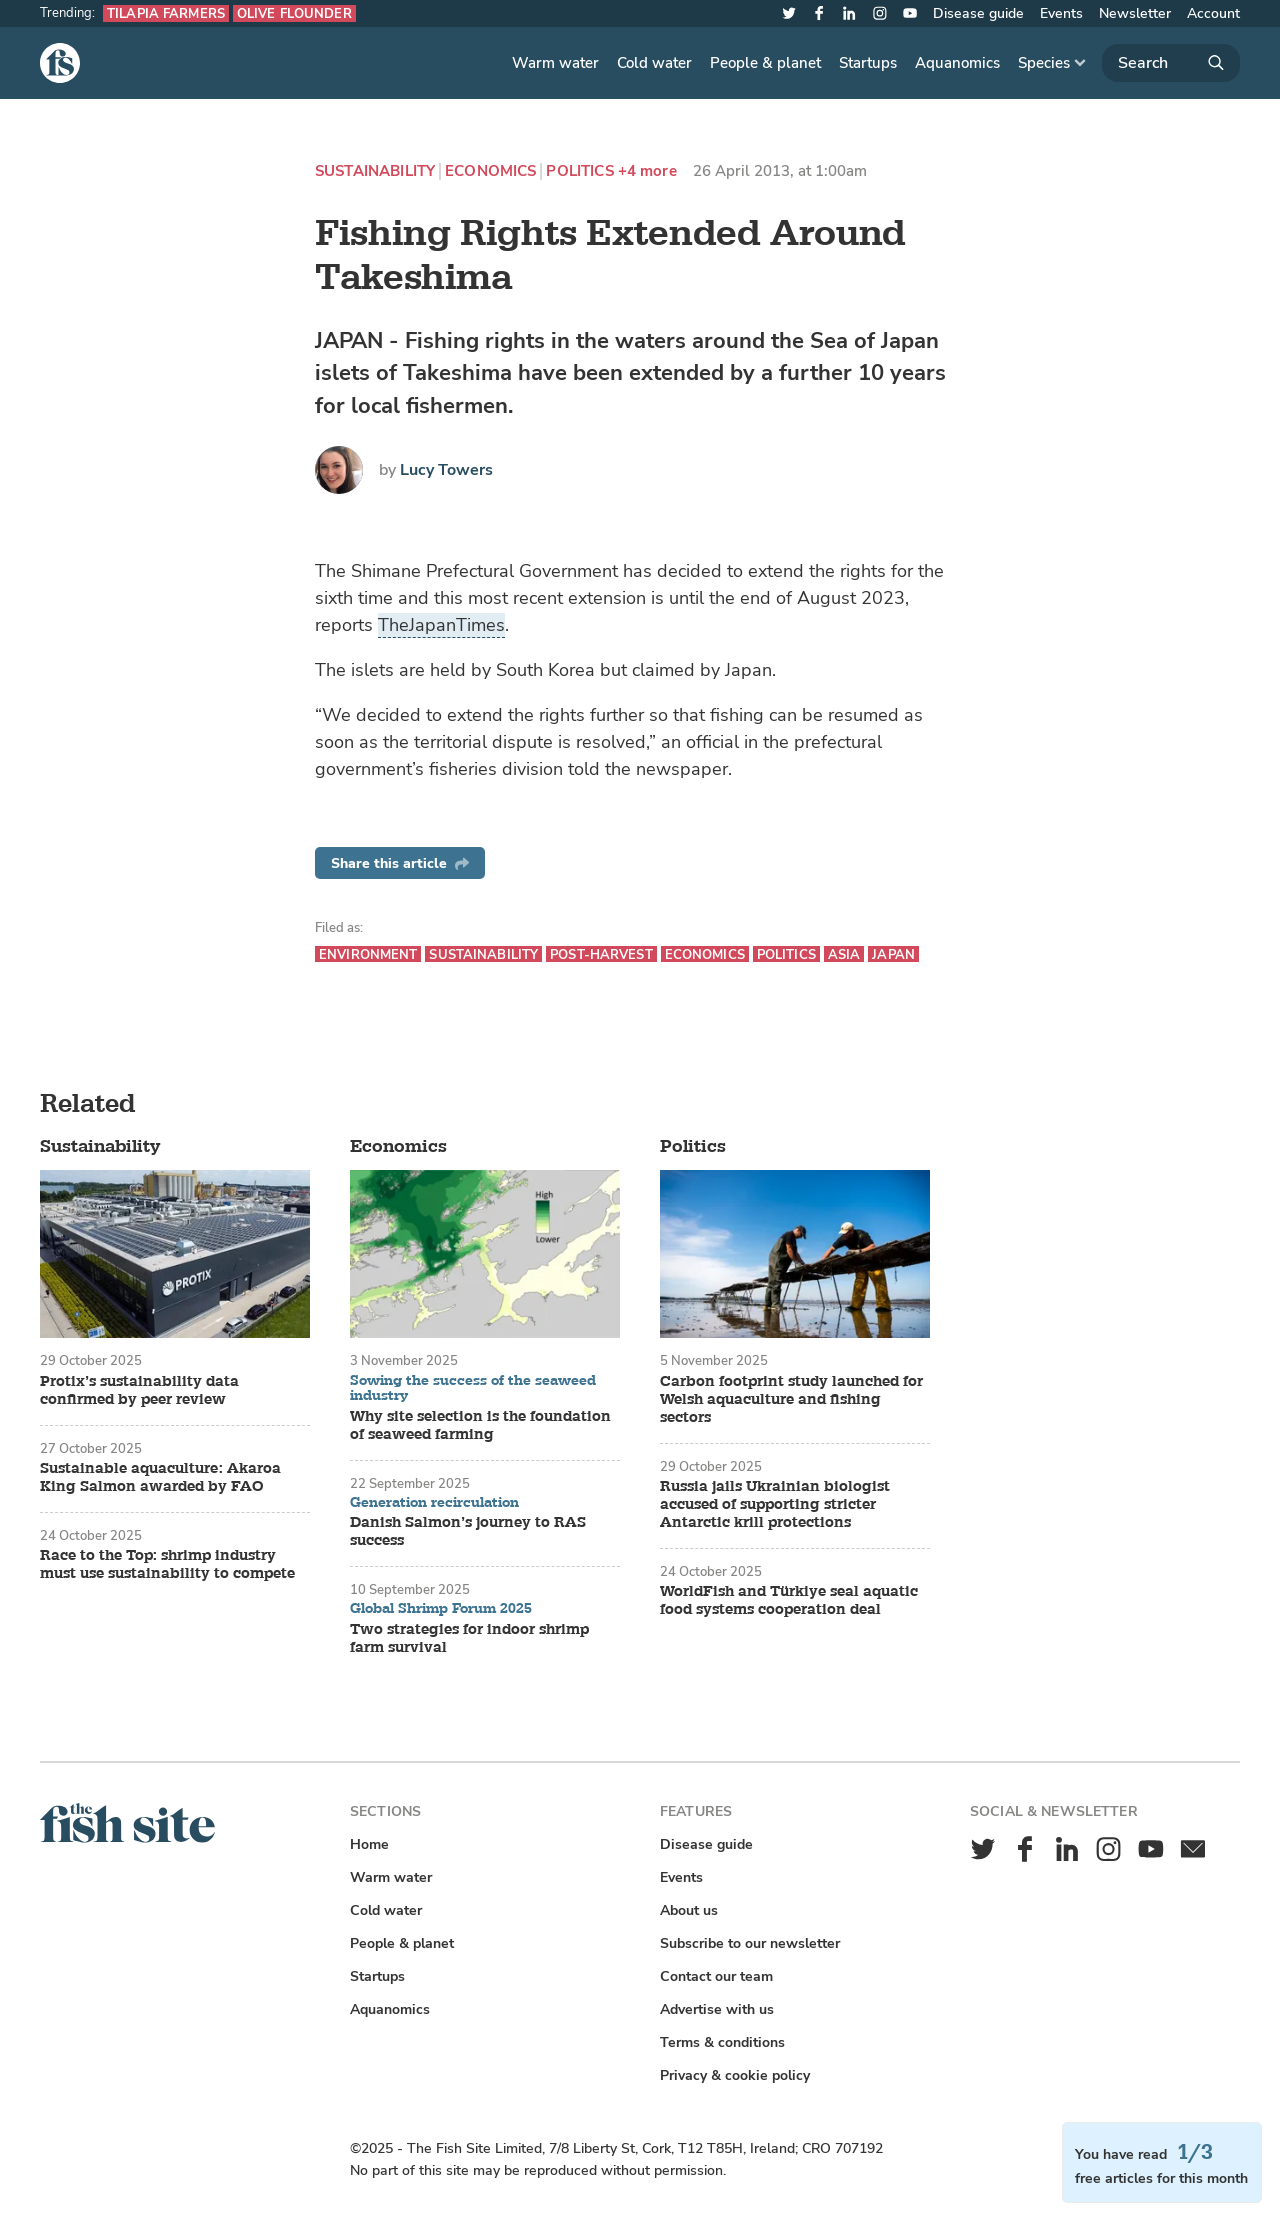 The width and height of the screenshot is (1280, 2221). Describe the element at coordinates (844, 954) in the screenshot. I see `Asia` at that location.